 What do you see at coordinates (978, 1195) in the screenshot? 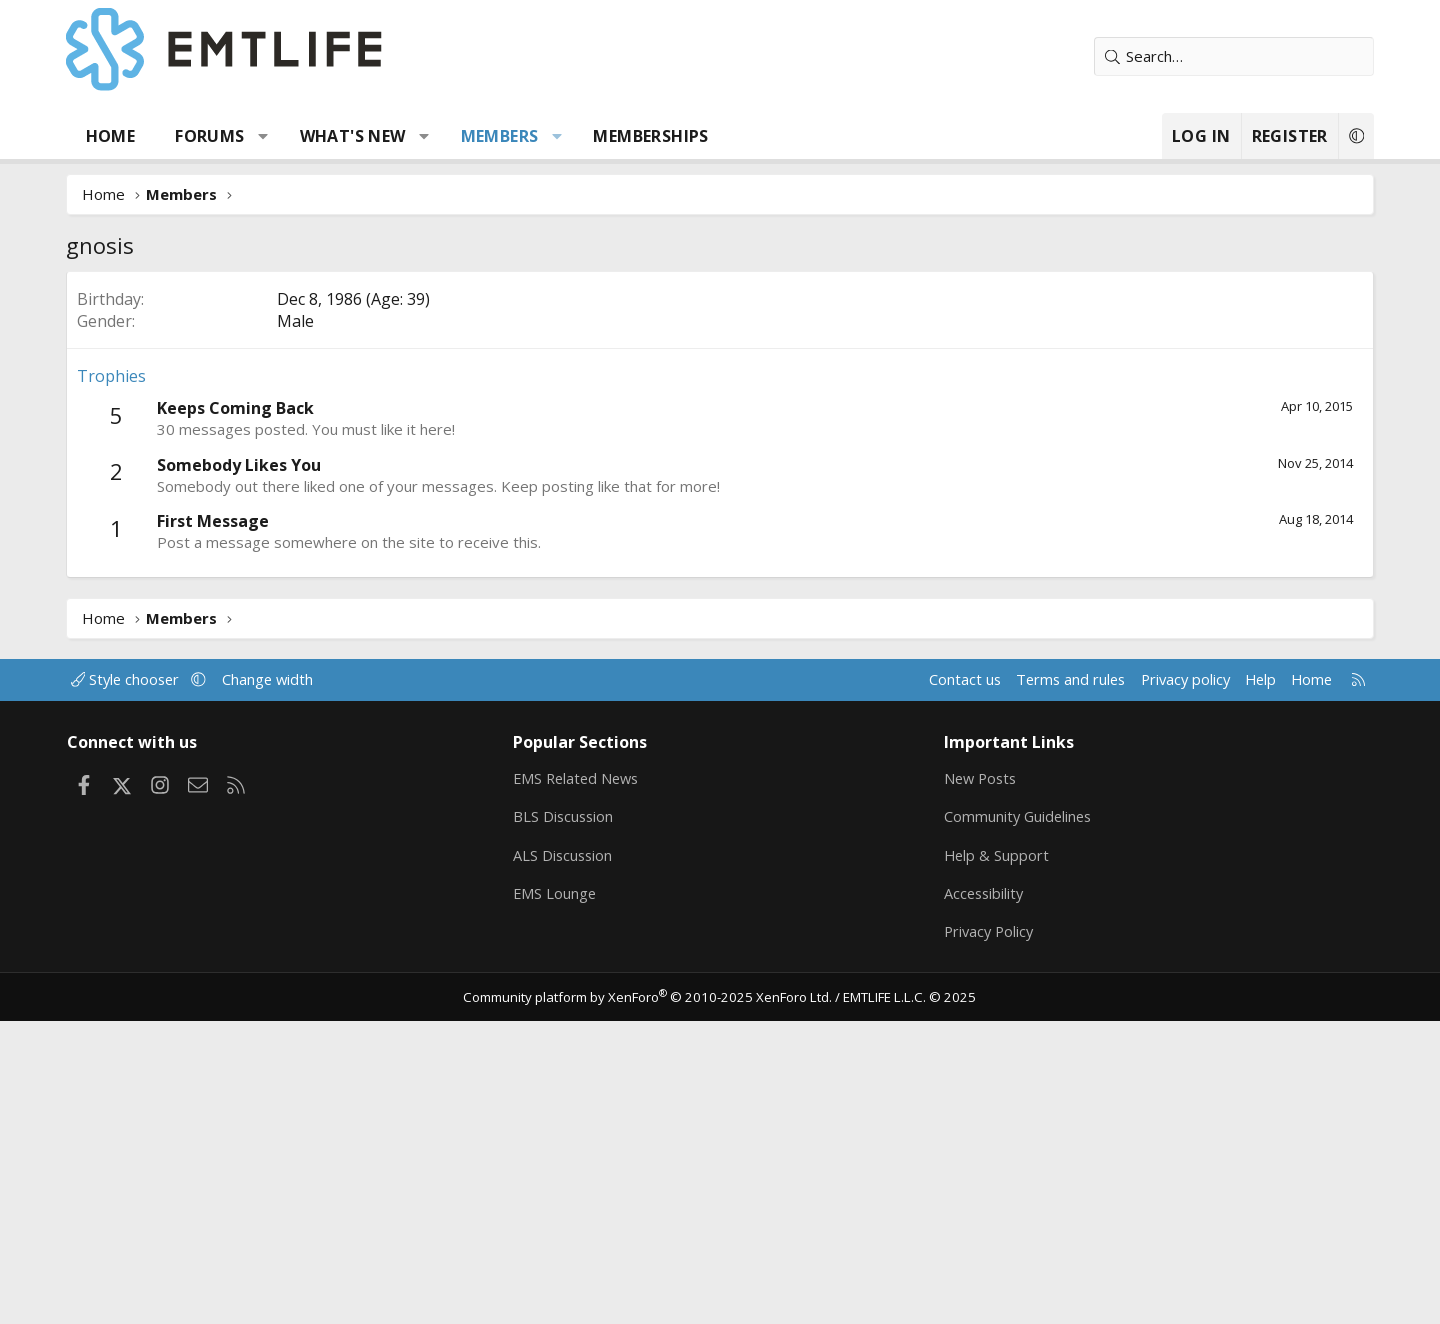
I see `Accessibility` at bounding box center [978, 1195].